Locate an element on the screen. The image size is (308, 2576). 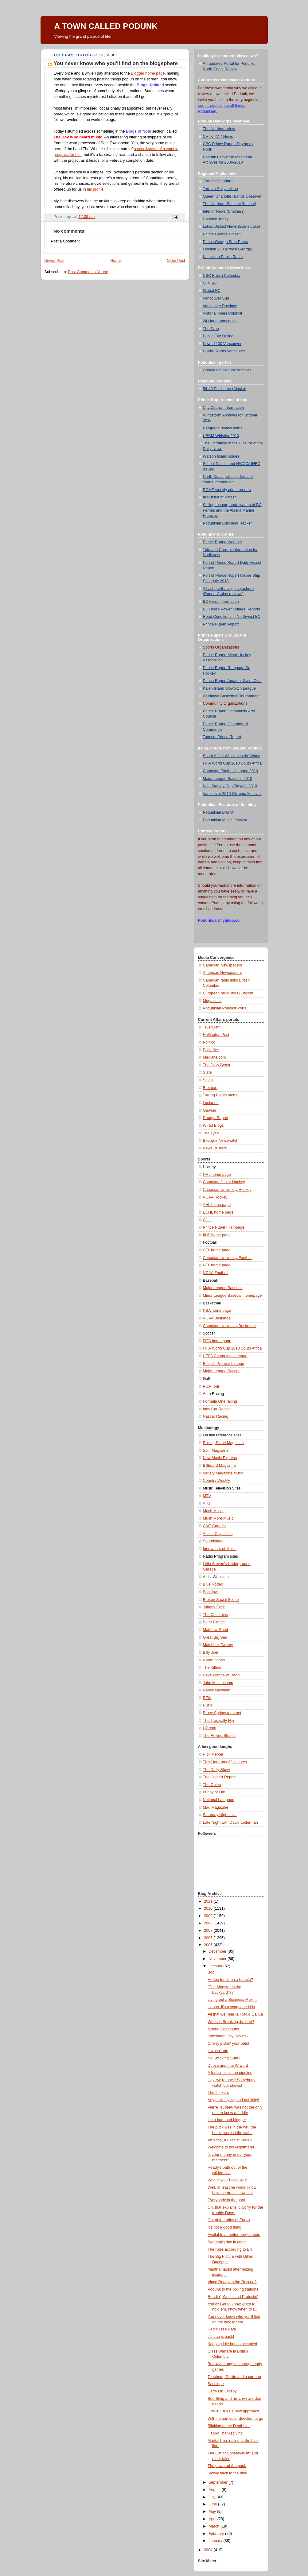
Gawker is located at coordinates (209, 1110).